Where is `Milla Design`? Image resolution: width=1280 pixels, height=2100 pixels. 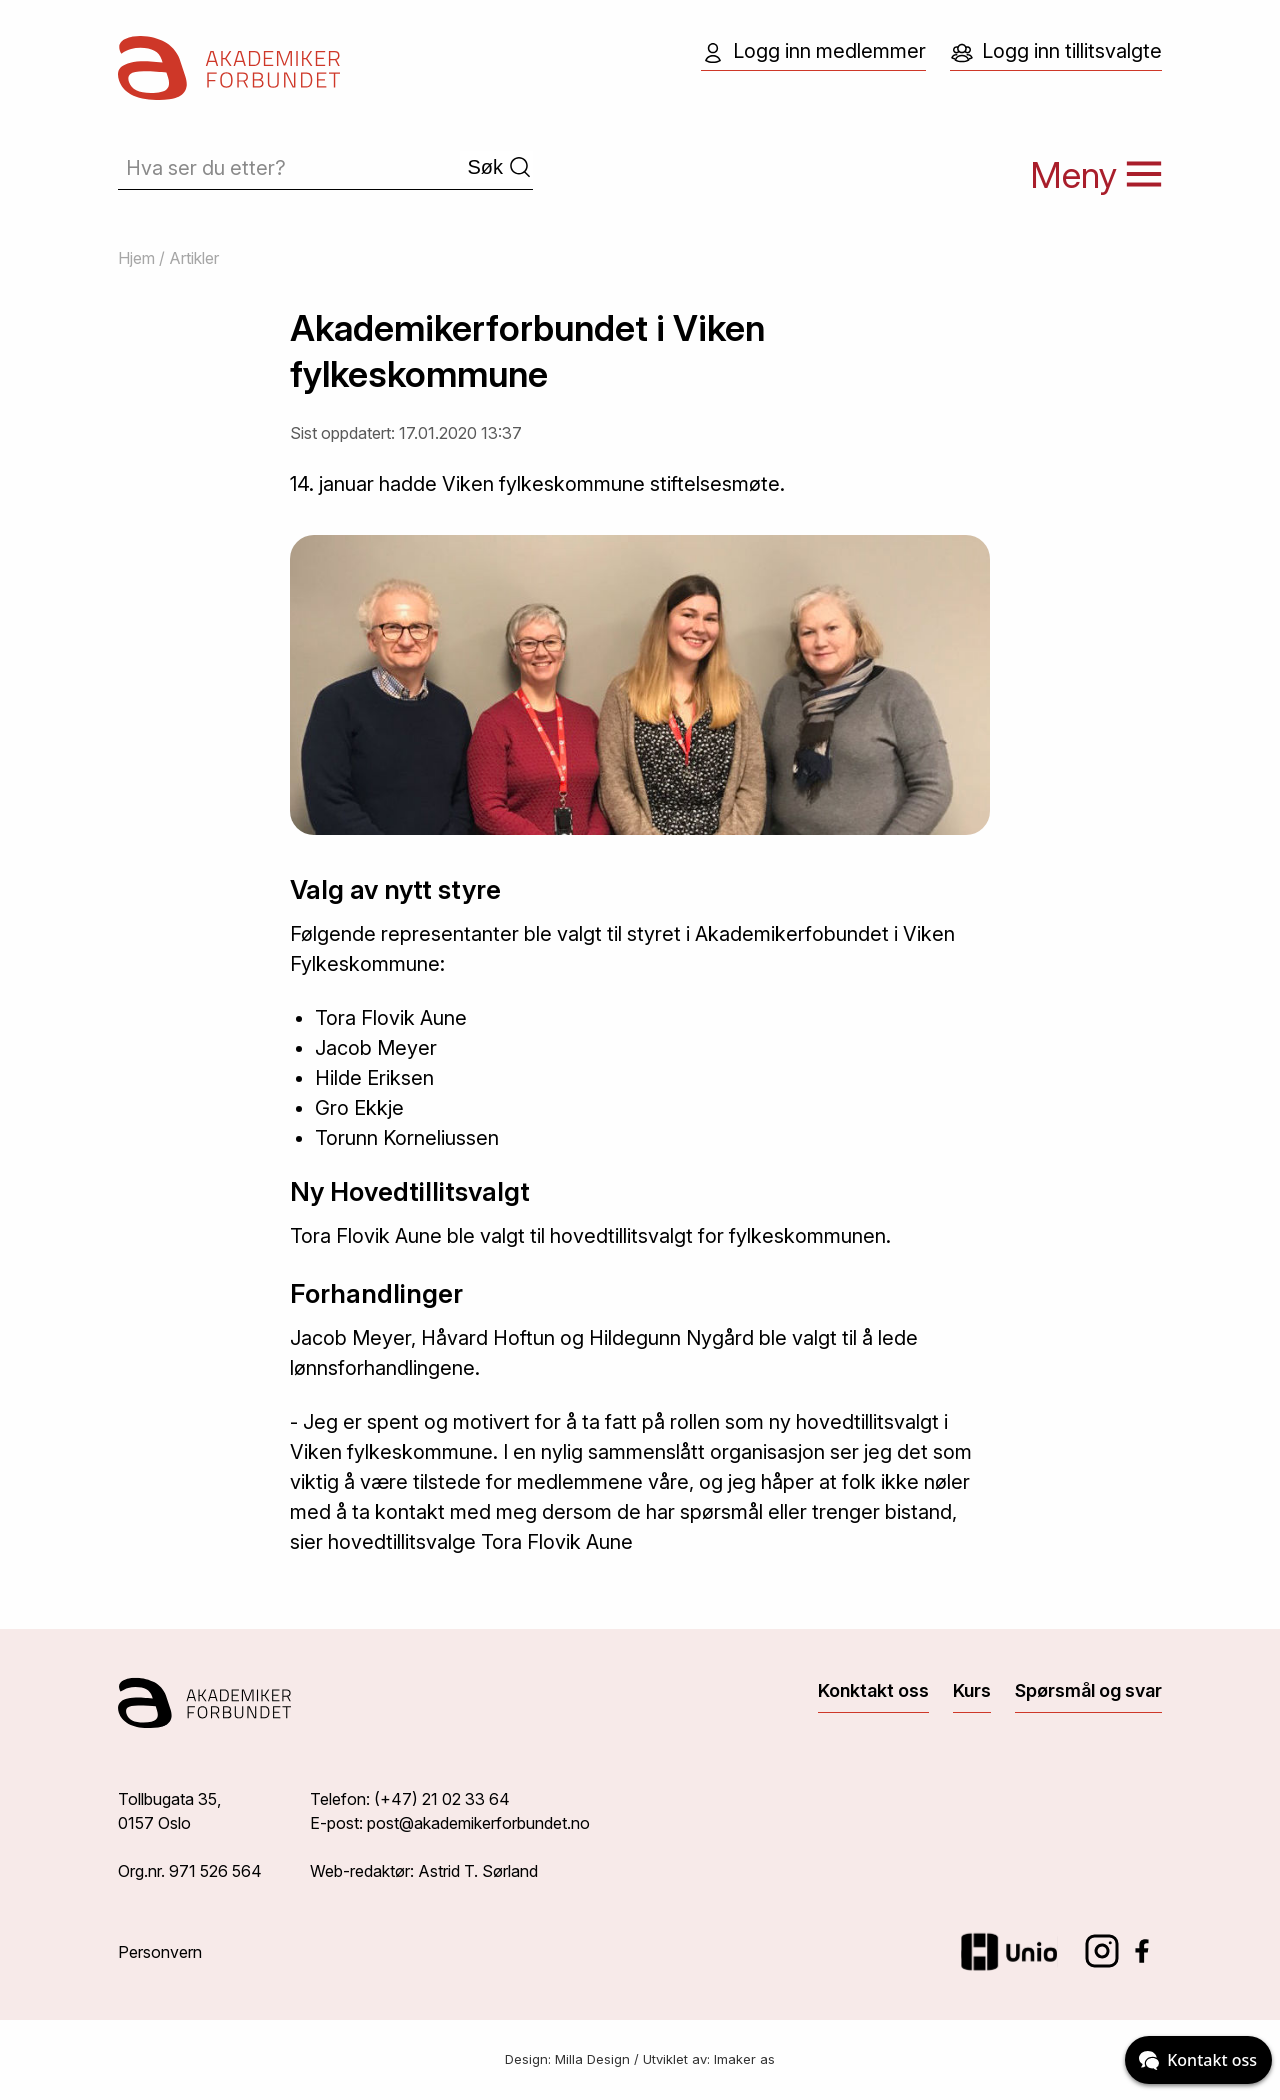
Milla Design is located at coordinates (592, 2059).